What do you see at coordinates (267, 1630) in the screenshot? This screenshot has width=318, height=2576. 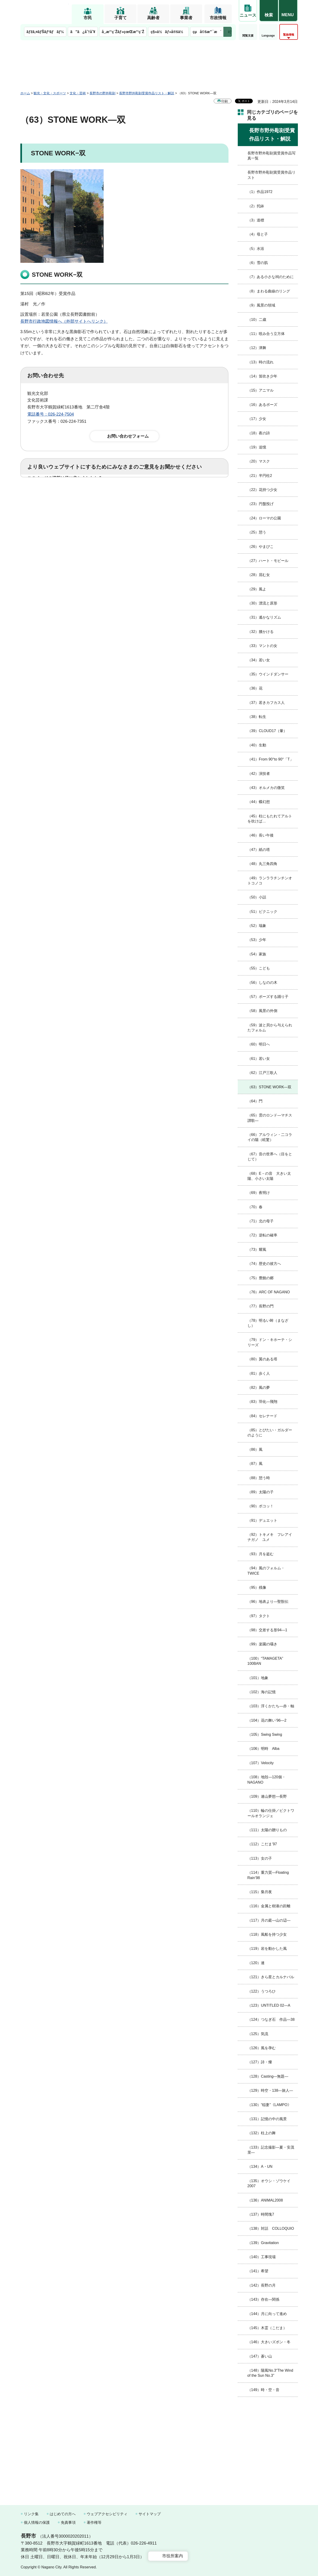 I see `（98）交差する形94―1` at bounding box center [267, 1630].